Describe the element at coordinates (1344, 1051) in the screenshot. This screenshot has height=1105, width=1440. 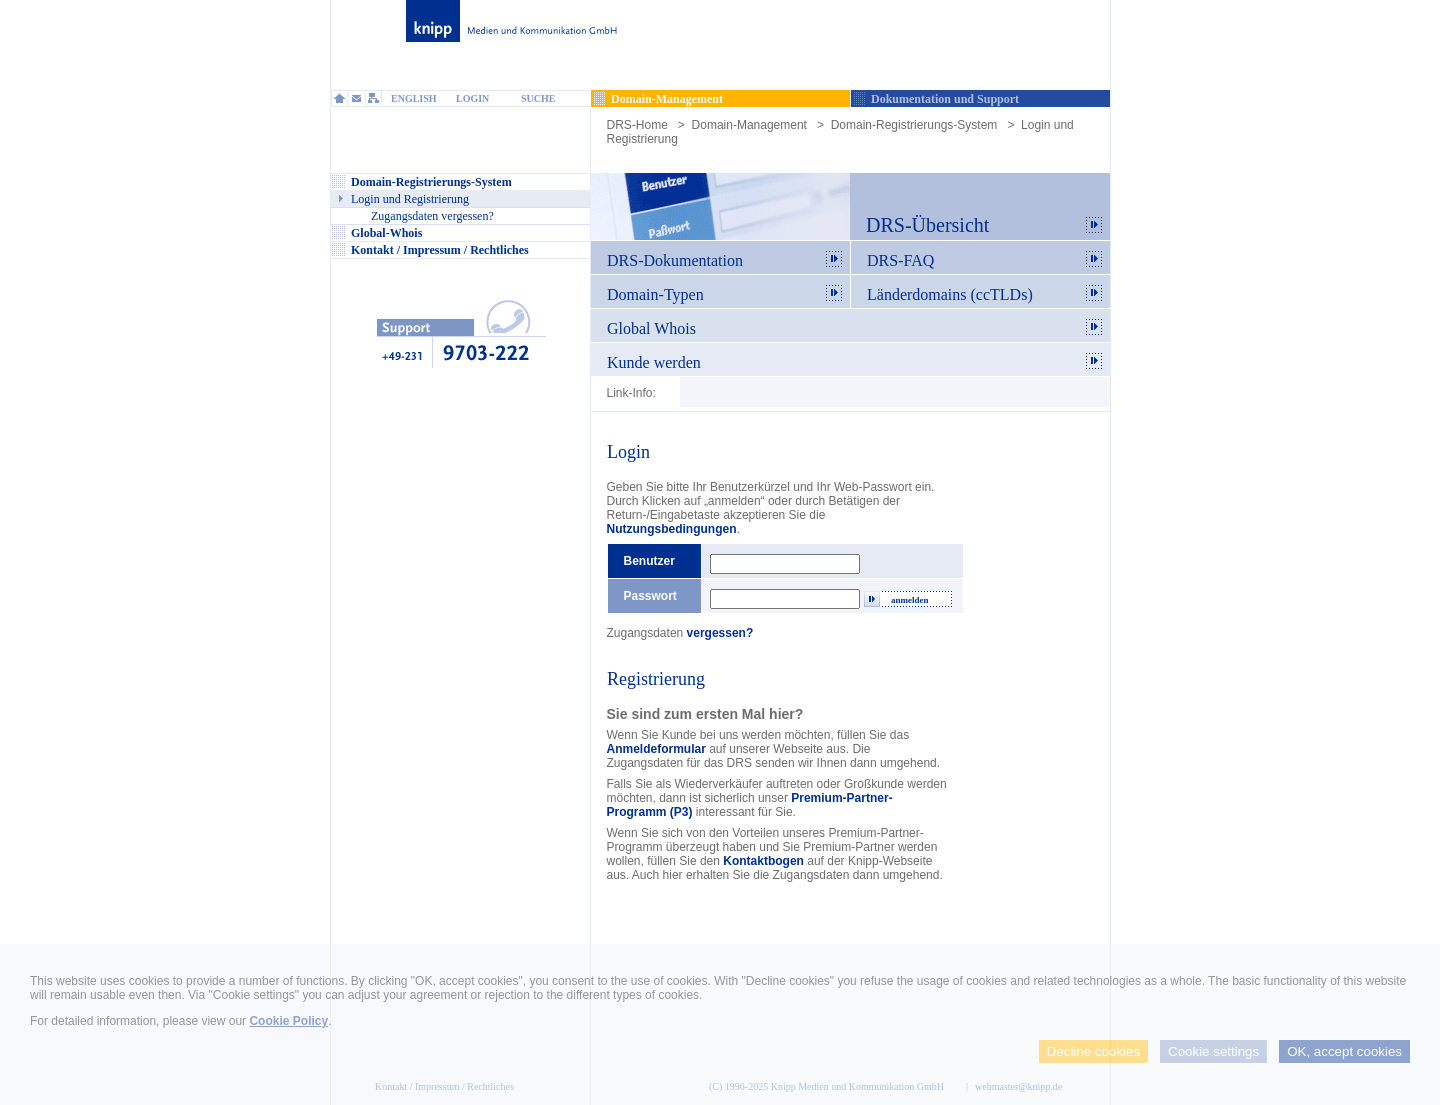
I see `OK, accept cookies` at that location.